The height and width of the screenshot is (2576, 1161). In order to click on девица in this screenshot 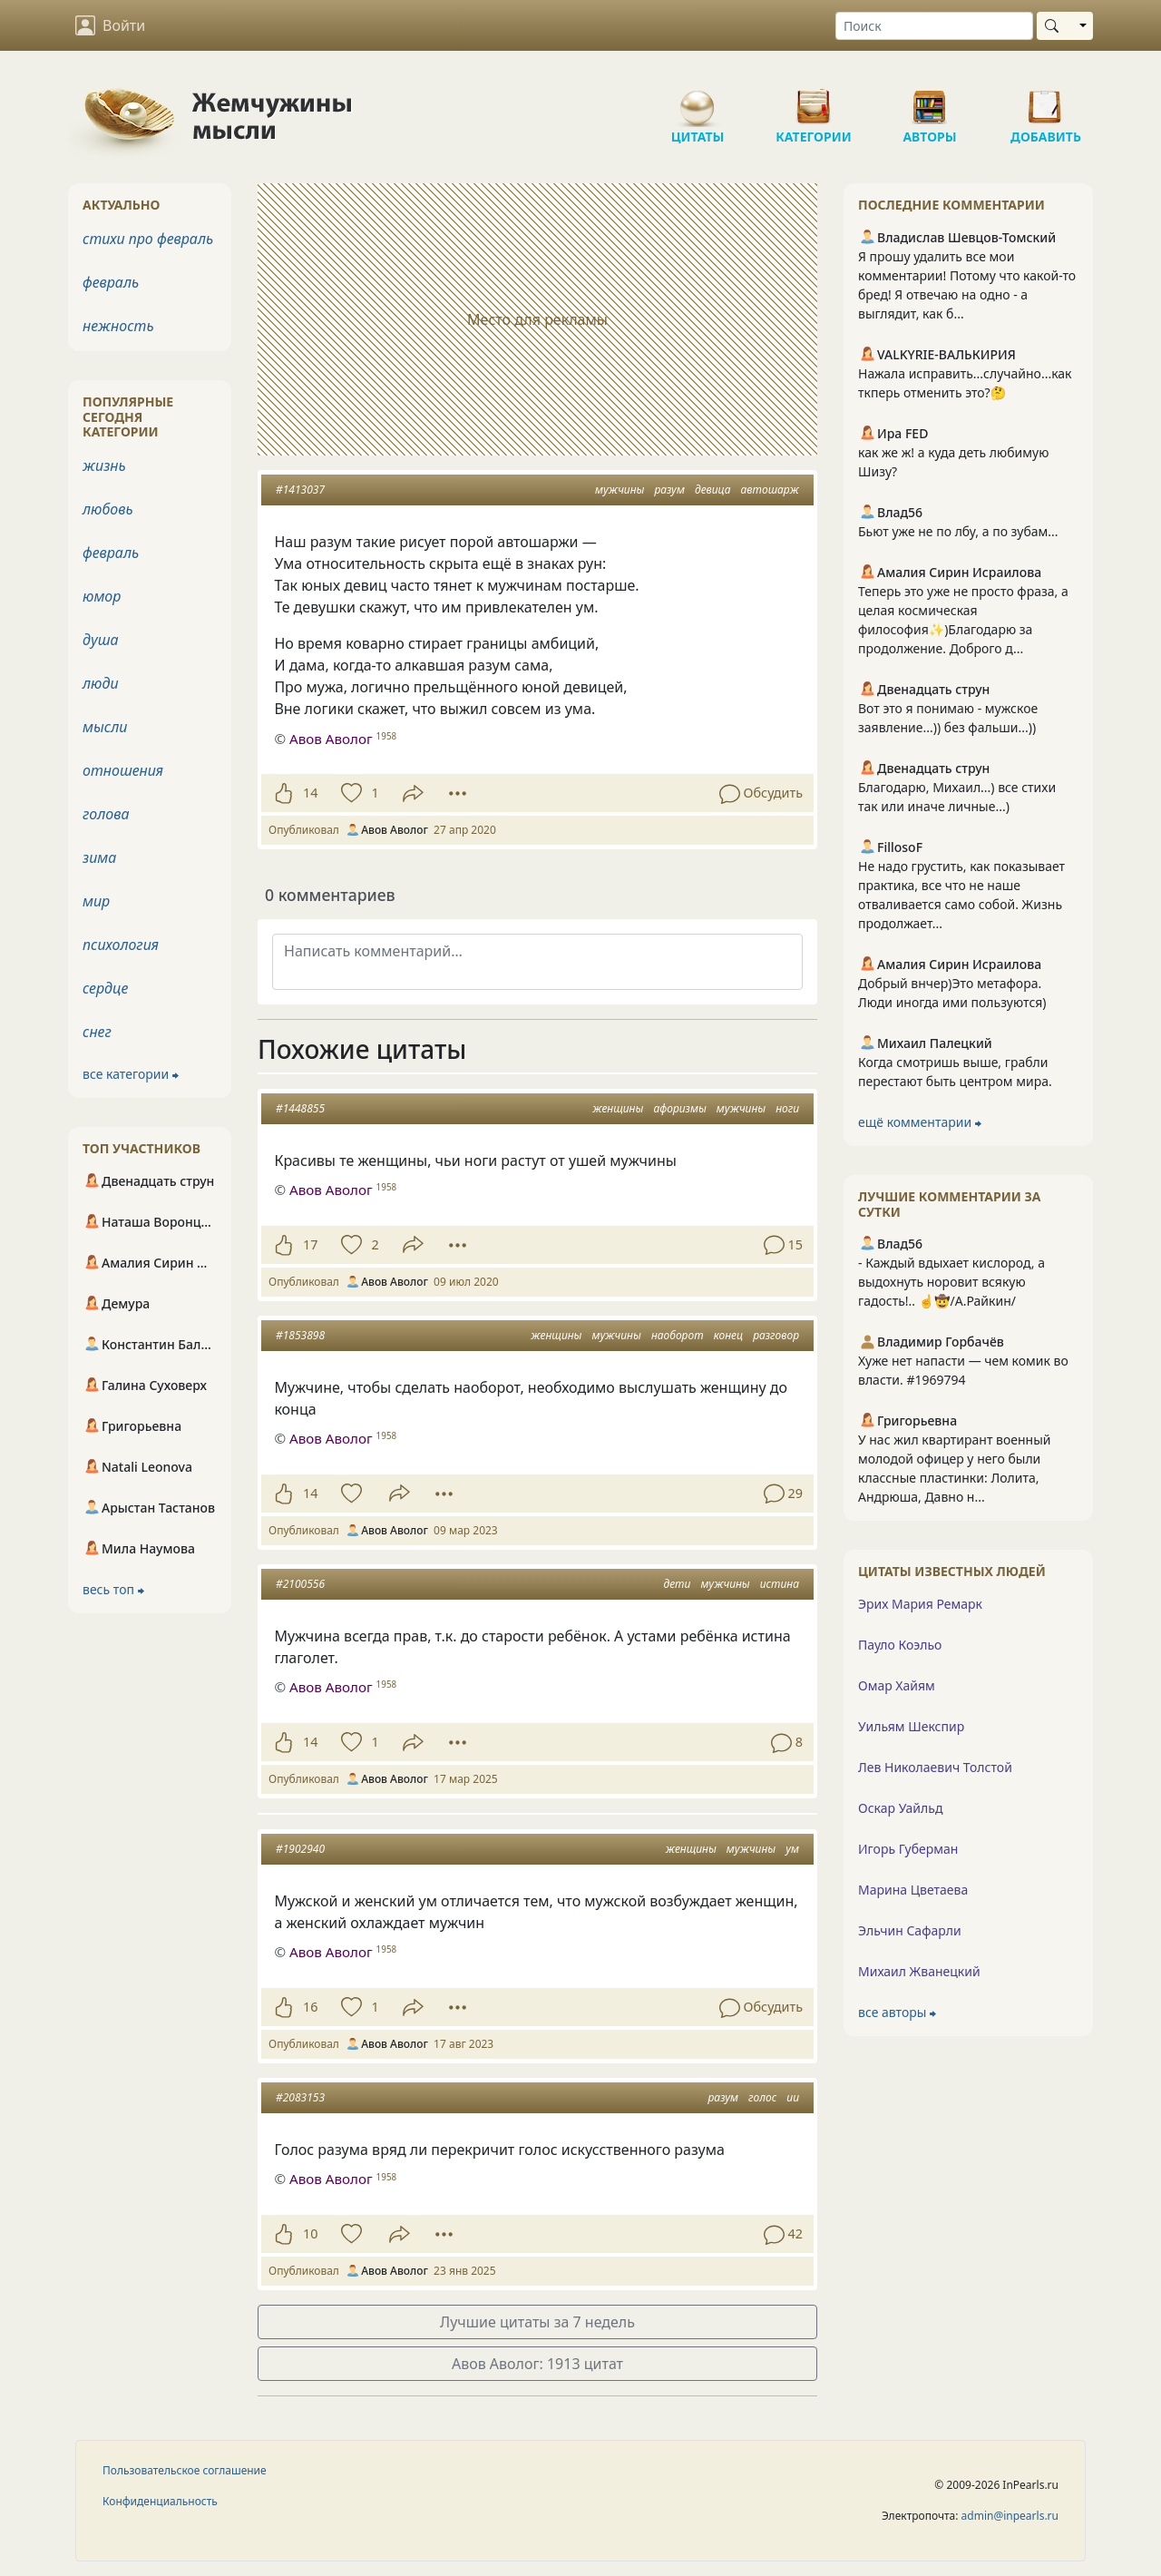, I will do `click(712, 489)`.